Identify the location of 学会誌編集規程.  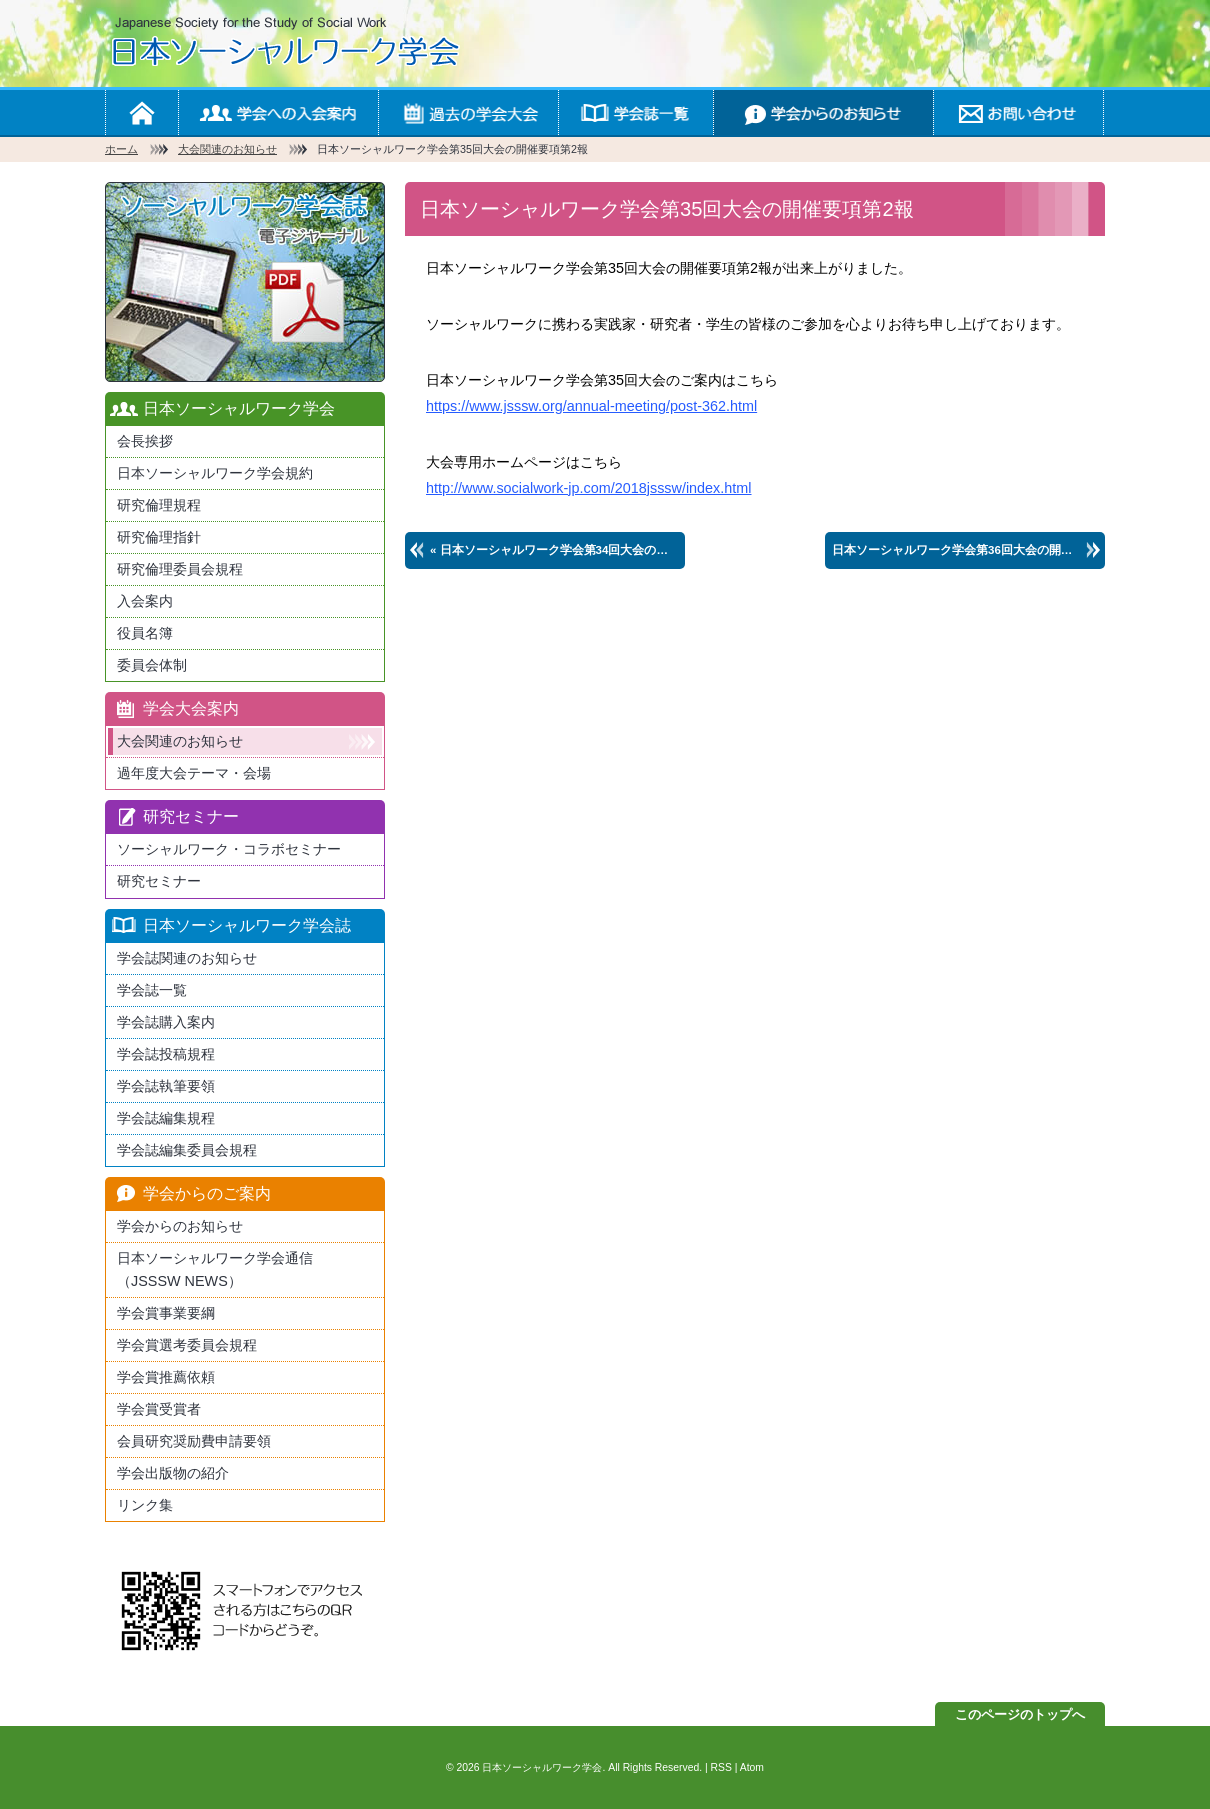
(166, 1118).